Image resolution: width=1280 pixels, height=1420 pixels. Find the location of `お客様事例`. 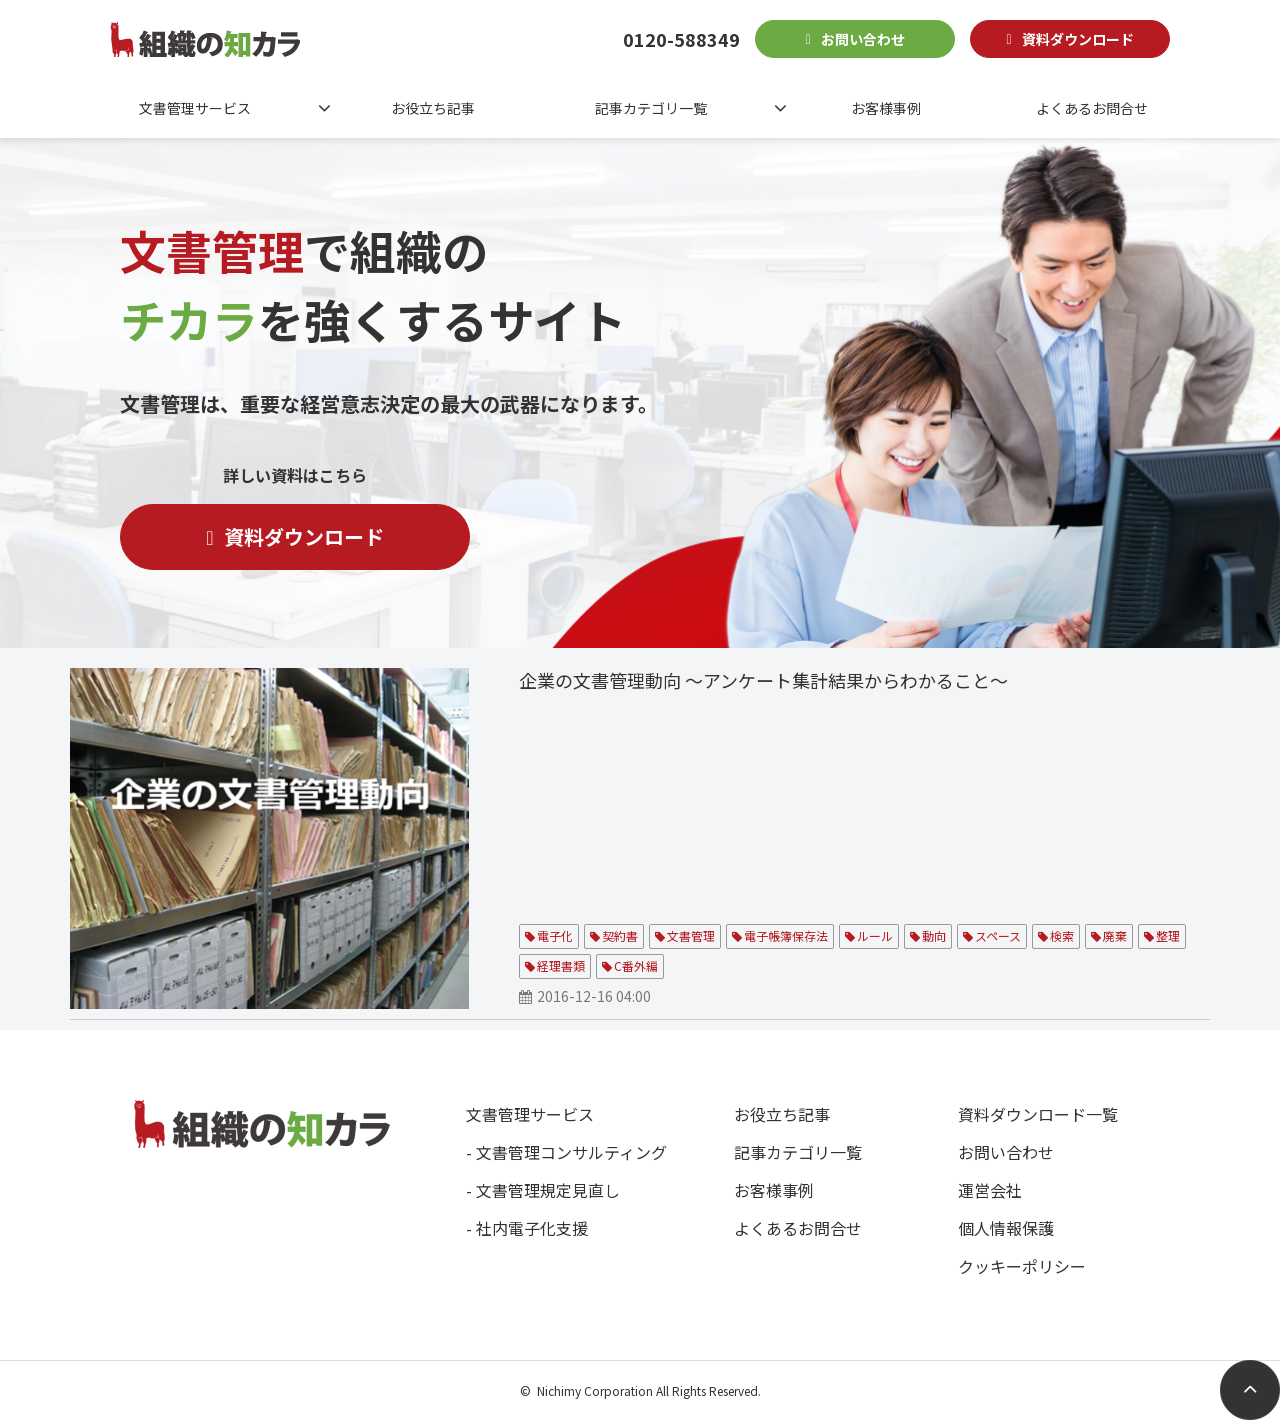

お客様事例 is located at coordinates (886, 108).